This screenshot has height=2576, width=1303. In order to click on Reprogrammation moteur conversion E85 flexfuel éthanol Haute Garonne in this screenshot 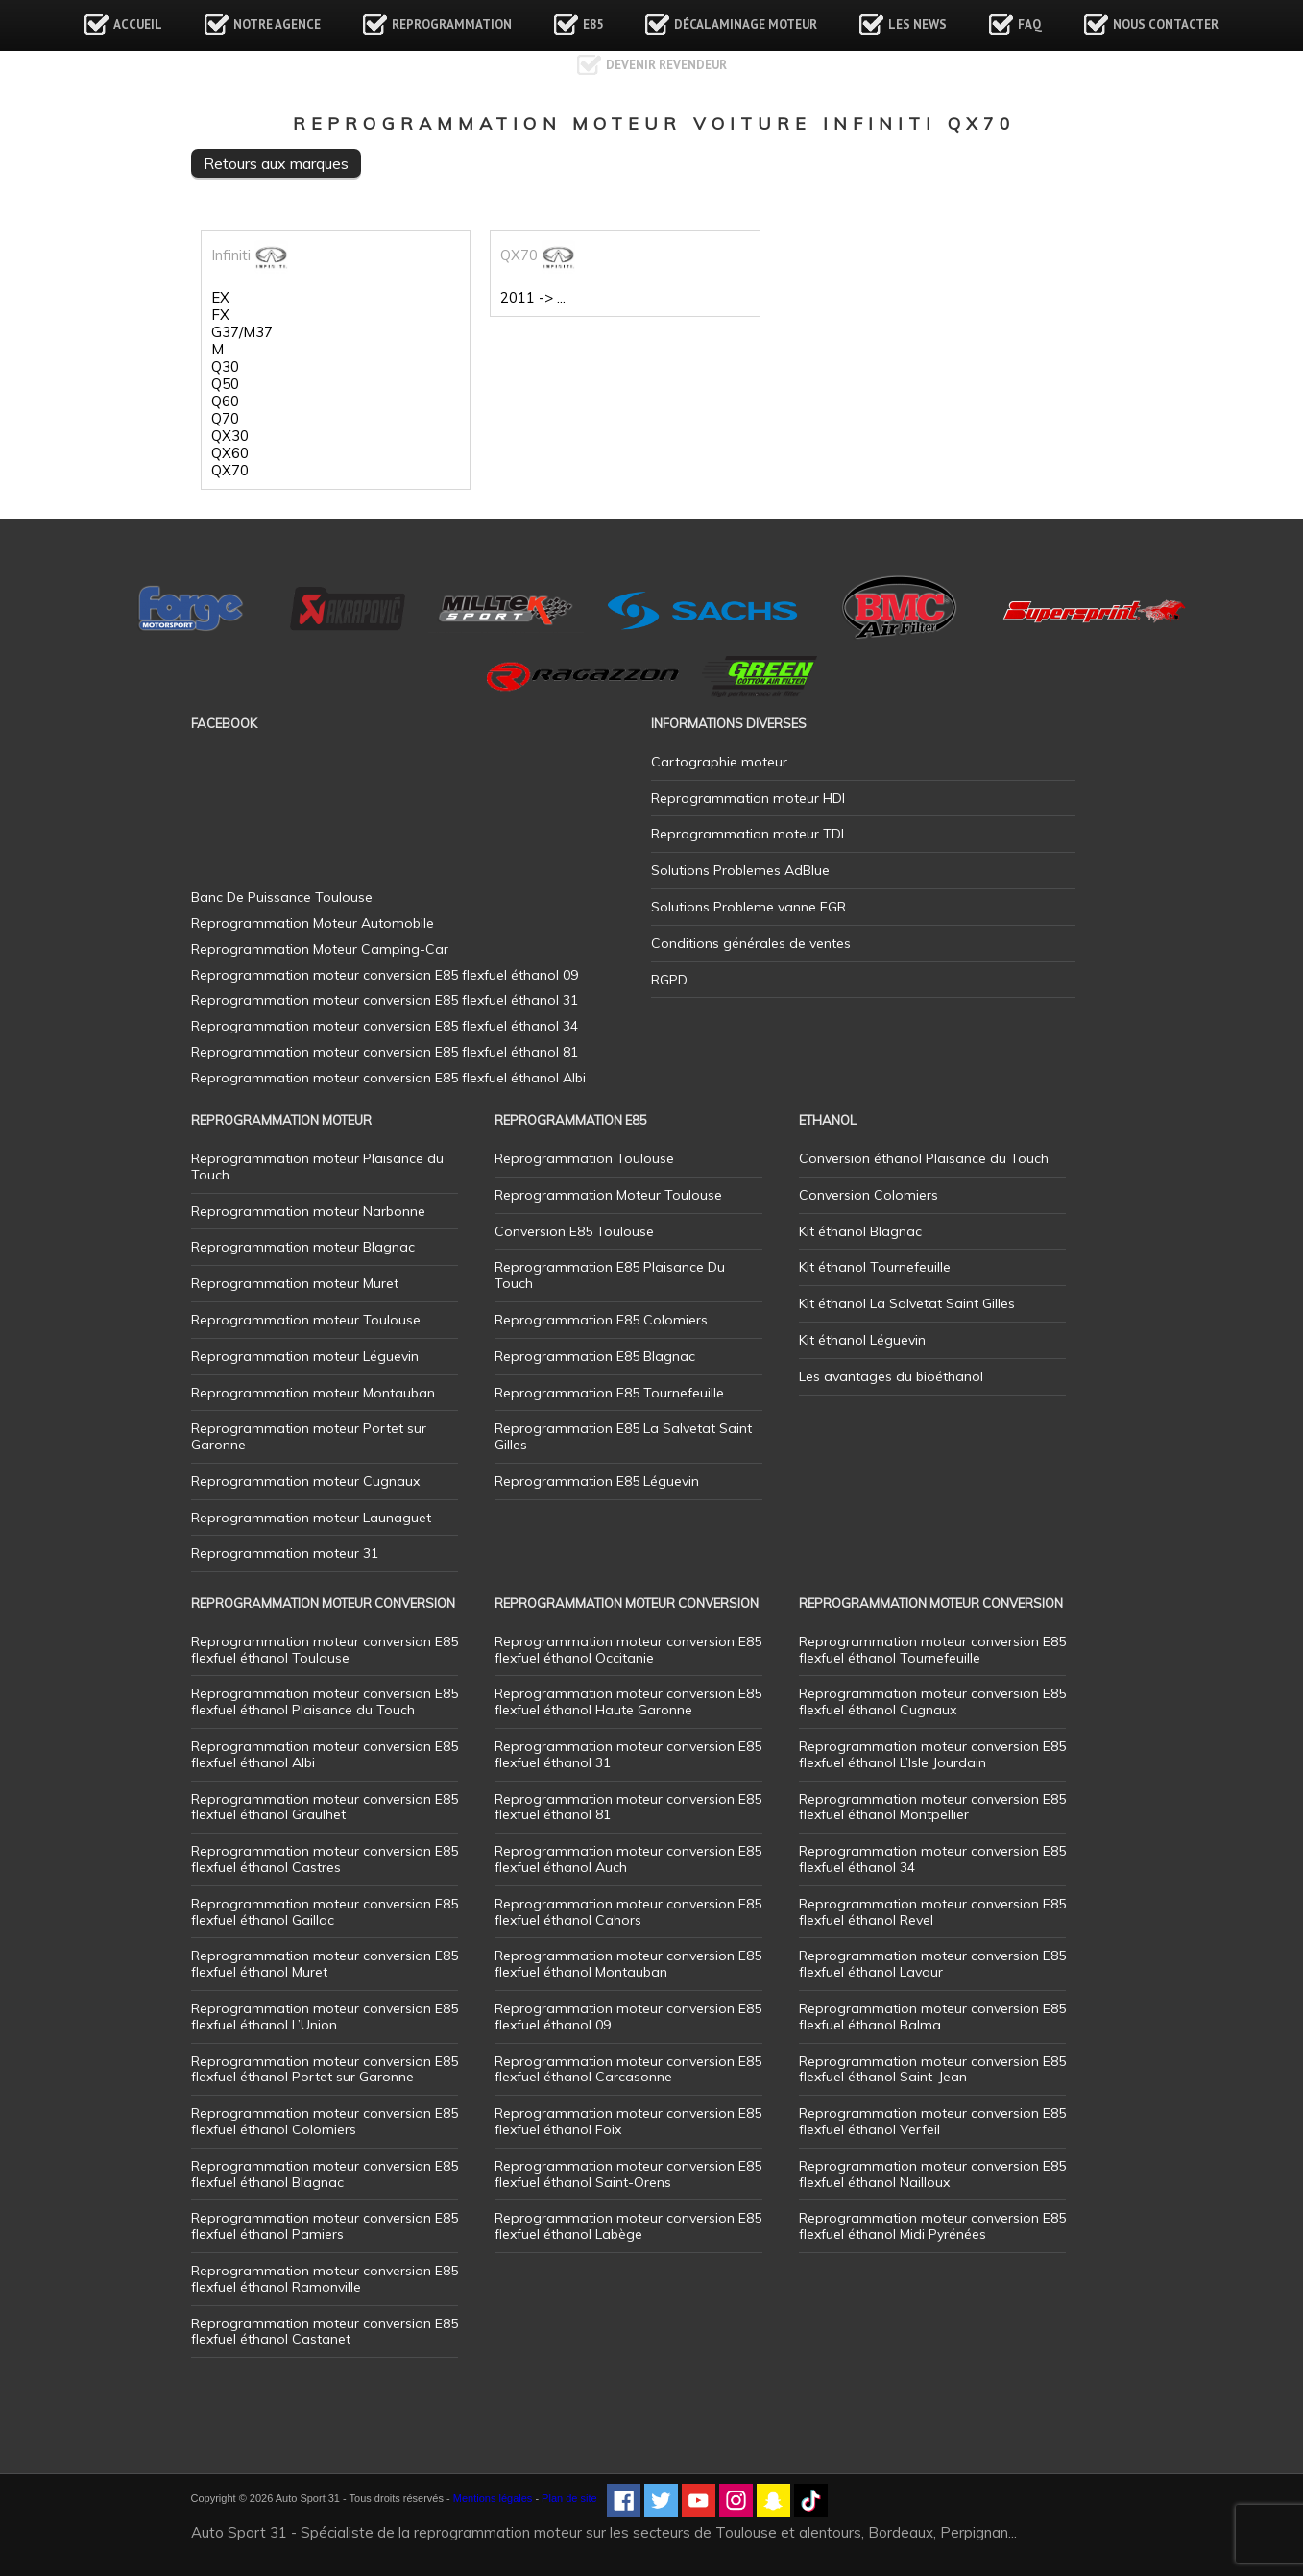, I will do `click(628, 1701)`.